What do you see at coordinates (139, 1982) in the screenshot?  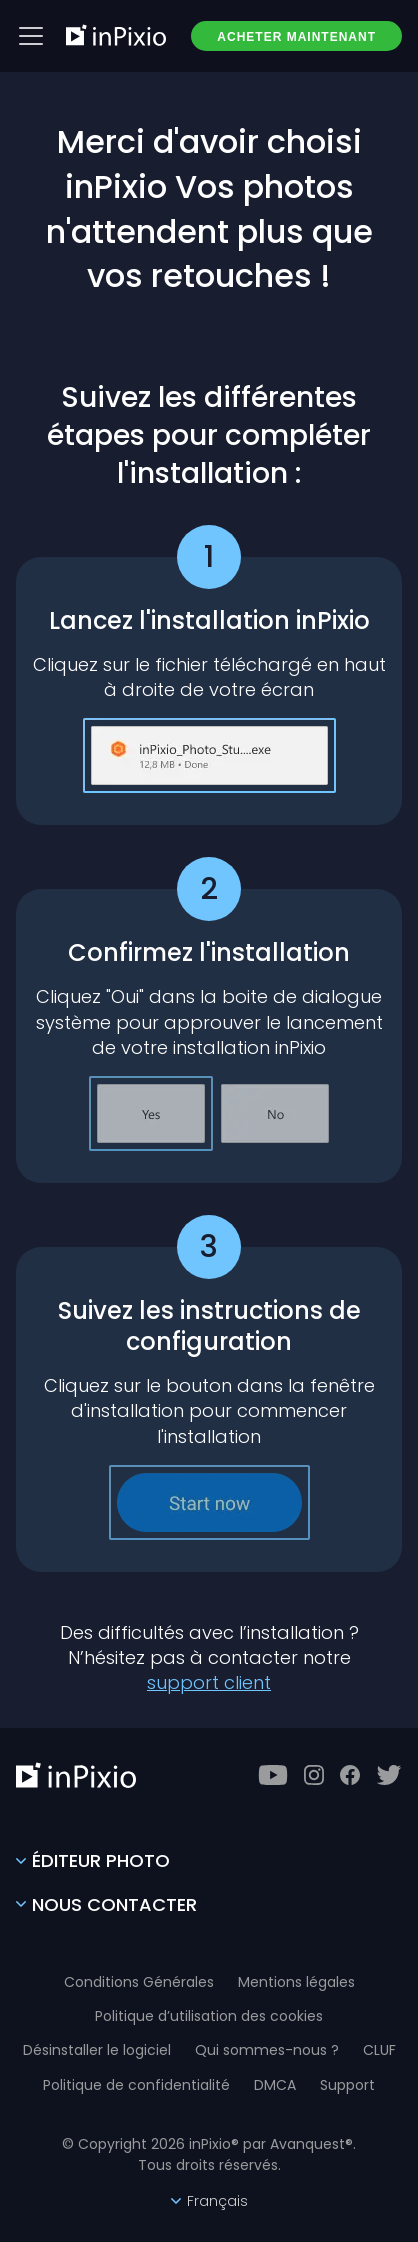 I see `Conditions Générales` at bounding box center [139, 1982].